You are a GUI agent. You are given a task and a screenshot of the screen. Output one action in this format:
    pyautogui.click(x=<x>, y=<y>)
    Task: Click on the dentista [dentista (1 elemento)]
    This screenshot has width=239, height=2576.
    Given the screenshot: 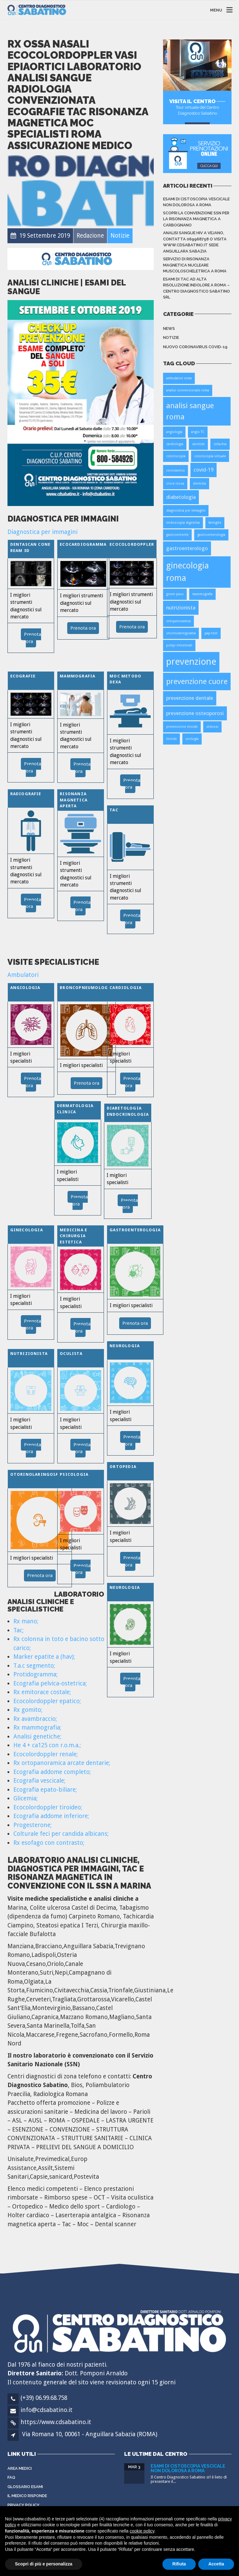 What is the action you would take?
    pyautogui.click(x=199, y=483)
    